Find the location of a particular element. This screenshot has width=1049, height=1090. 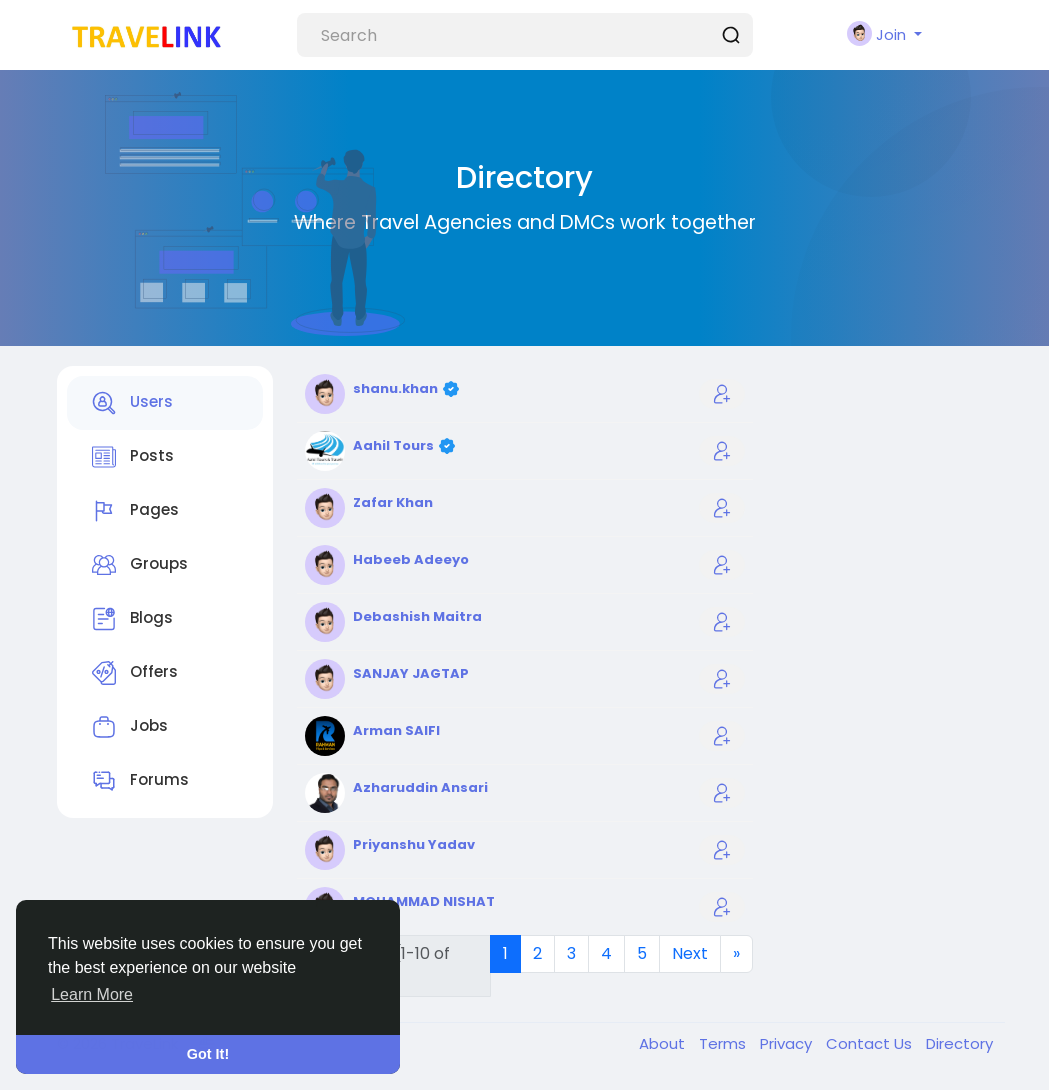

Terms is located at coordinates (724, 1043).